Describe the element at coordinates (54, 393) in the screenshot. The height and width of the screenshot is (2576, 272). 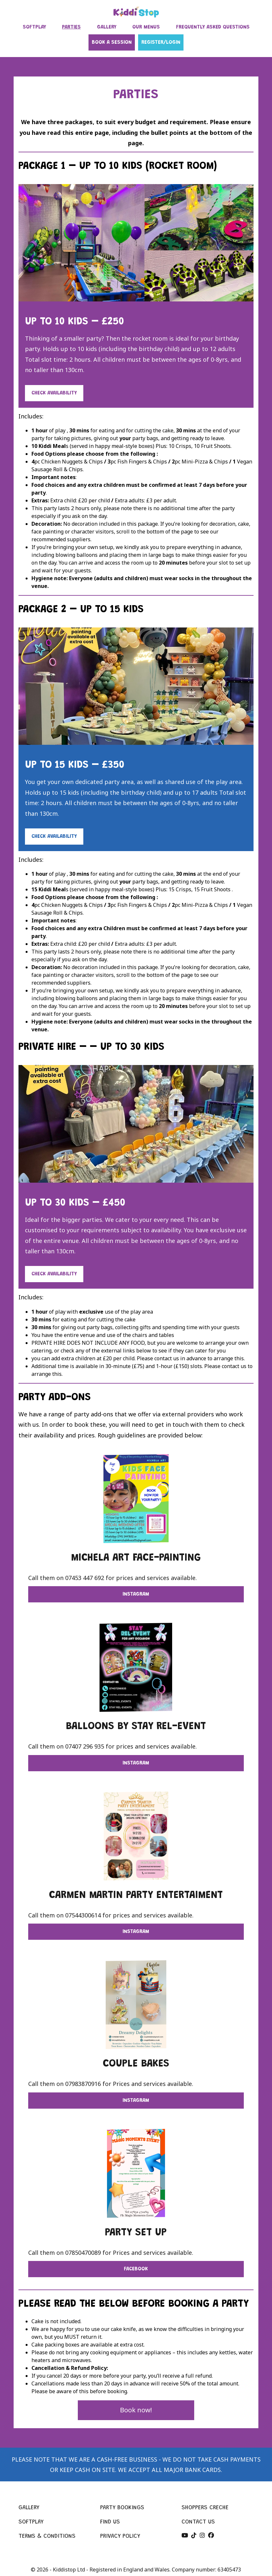
I see `Check Availability` at that location.